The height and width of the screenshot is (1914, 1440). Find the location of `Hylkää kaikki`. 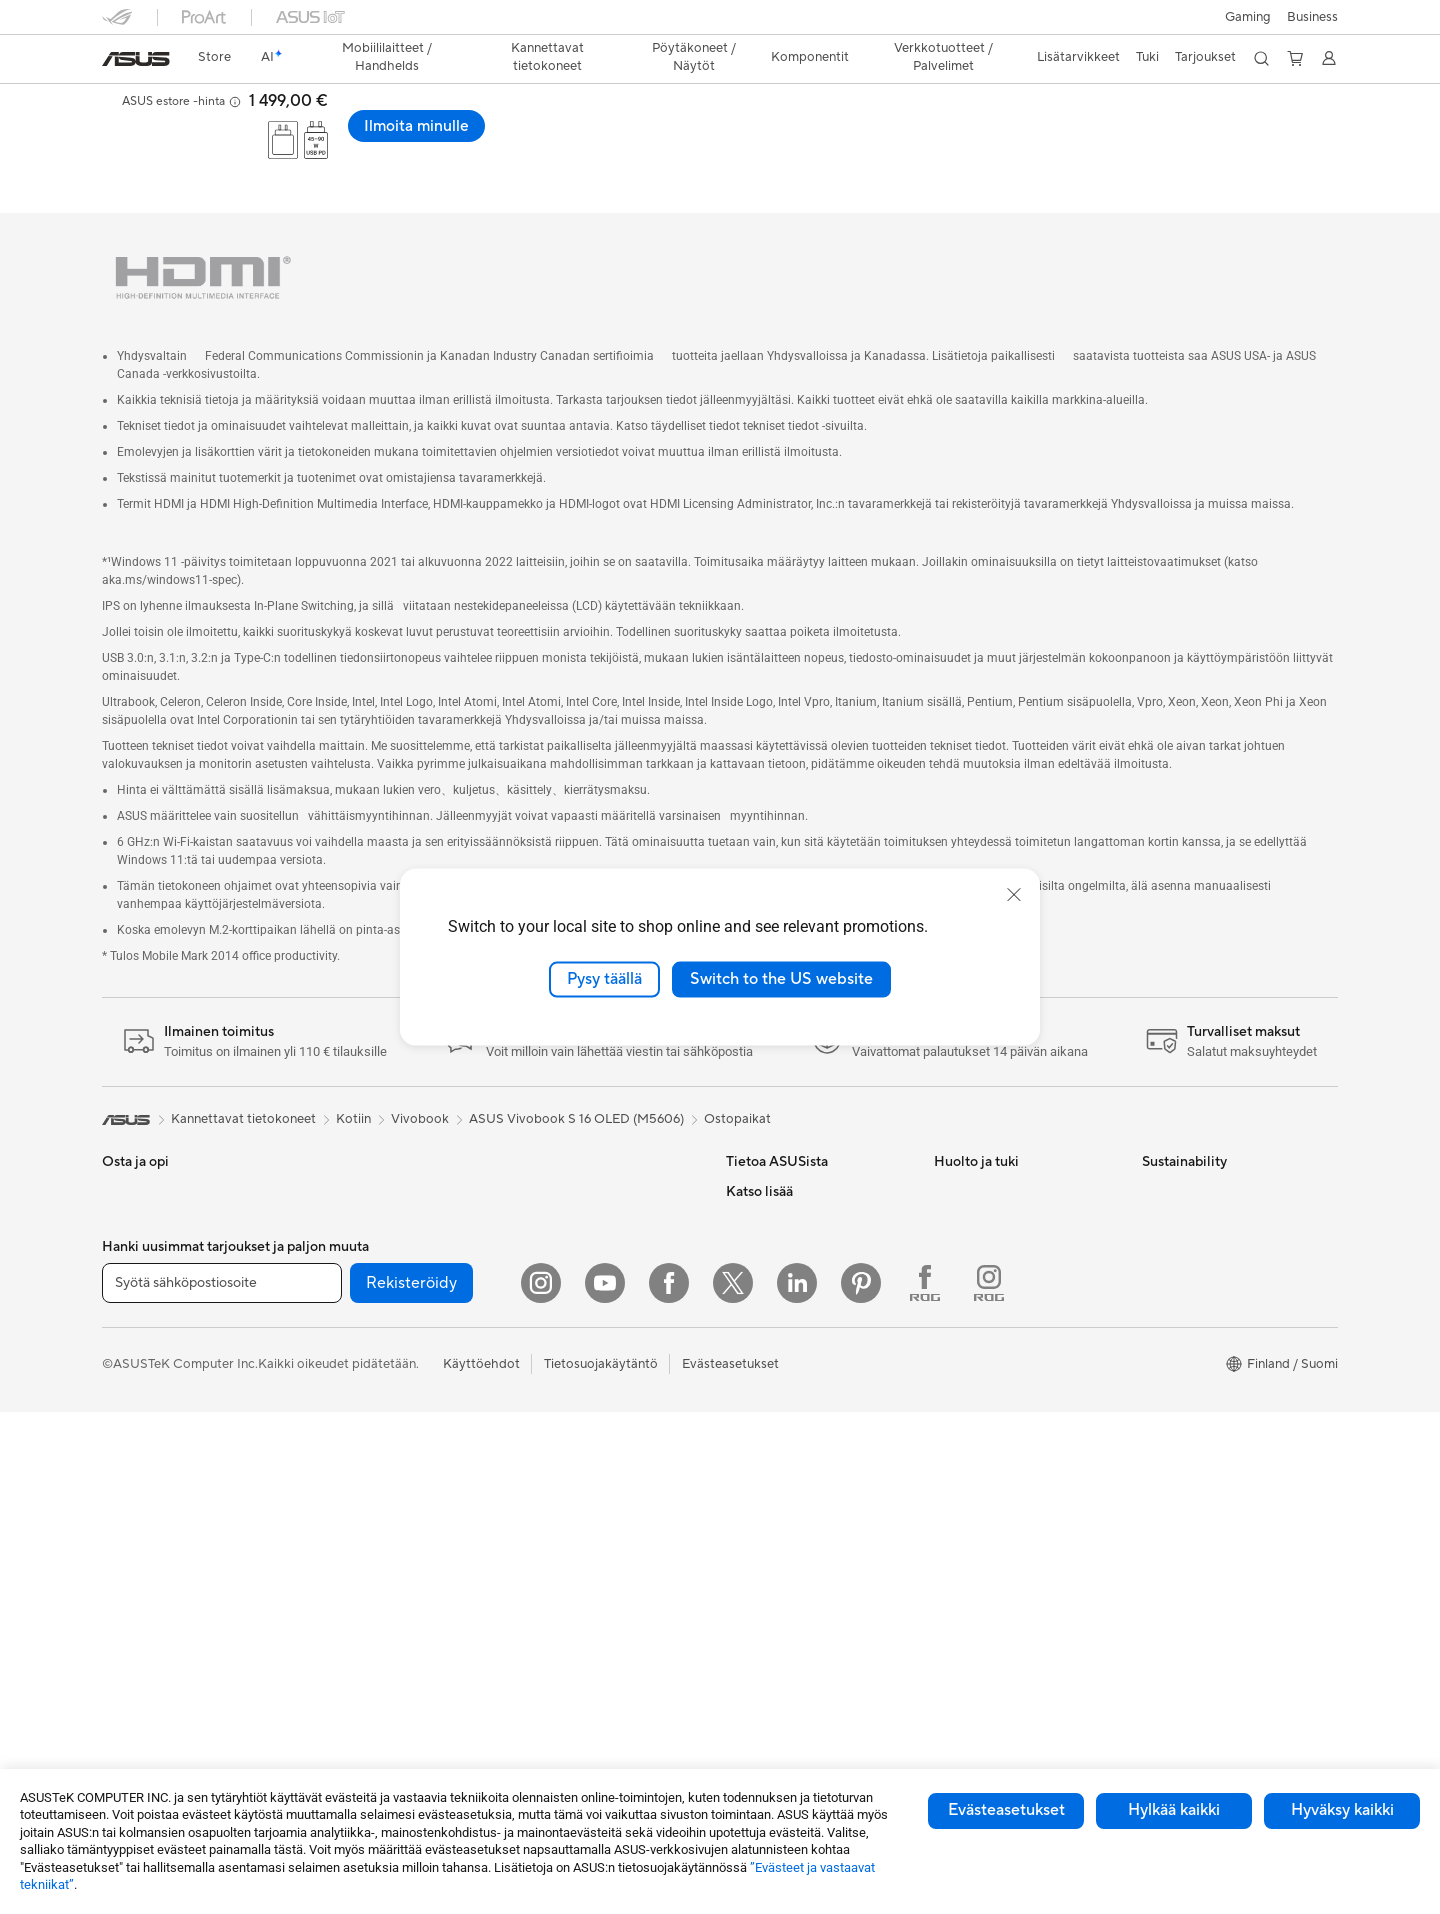

Hylkää kaikki is located at coordinates (1174, 1810).